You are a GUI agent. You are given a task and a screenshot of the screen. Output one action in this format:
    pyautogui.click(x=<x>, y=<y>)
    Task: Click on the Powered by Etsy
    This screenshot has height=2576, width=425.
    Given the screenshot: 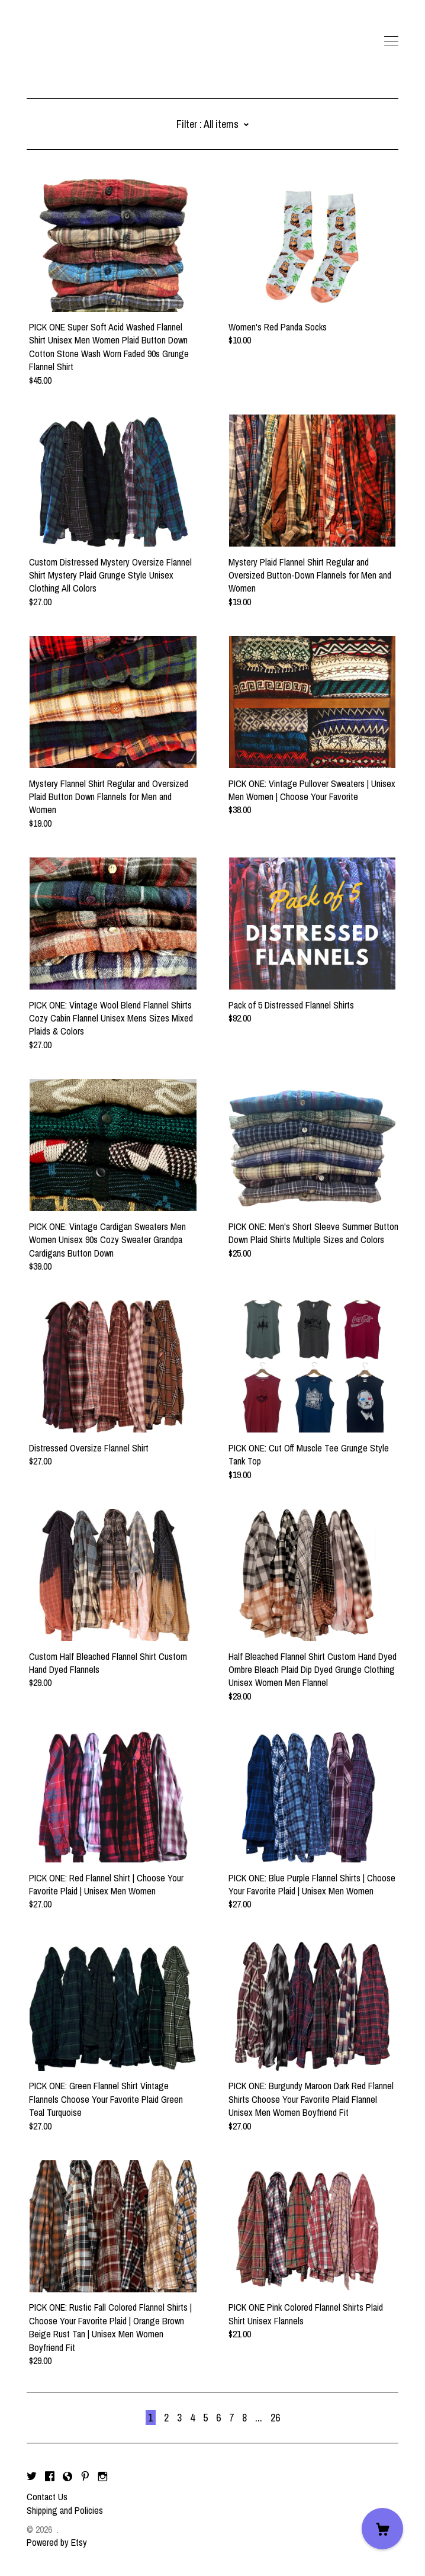 What is the action you would take?
    pyautogui.click(x=57, y=2542)
    